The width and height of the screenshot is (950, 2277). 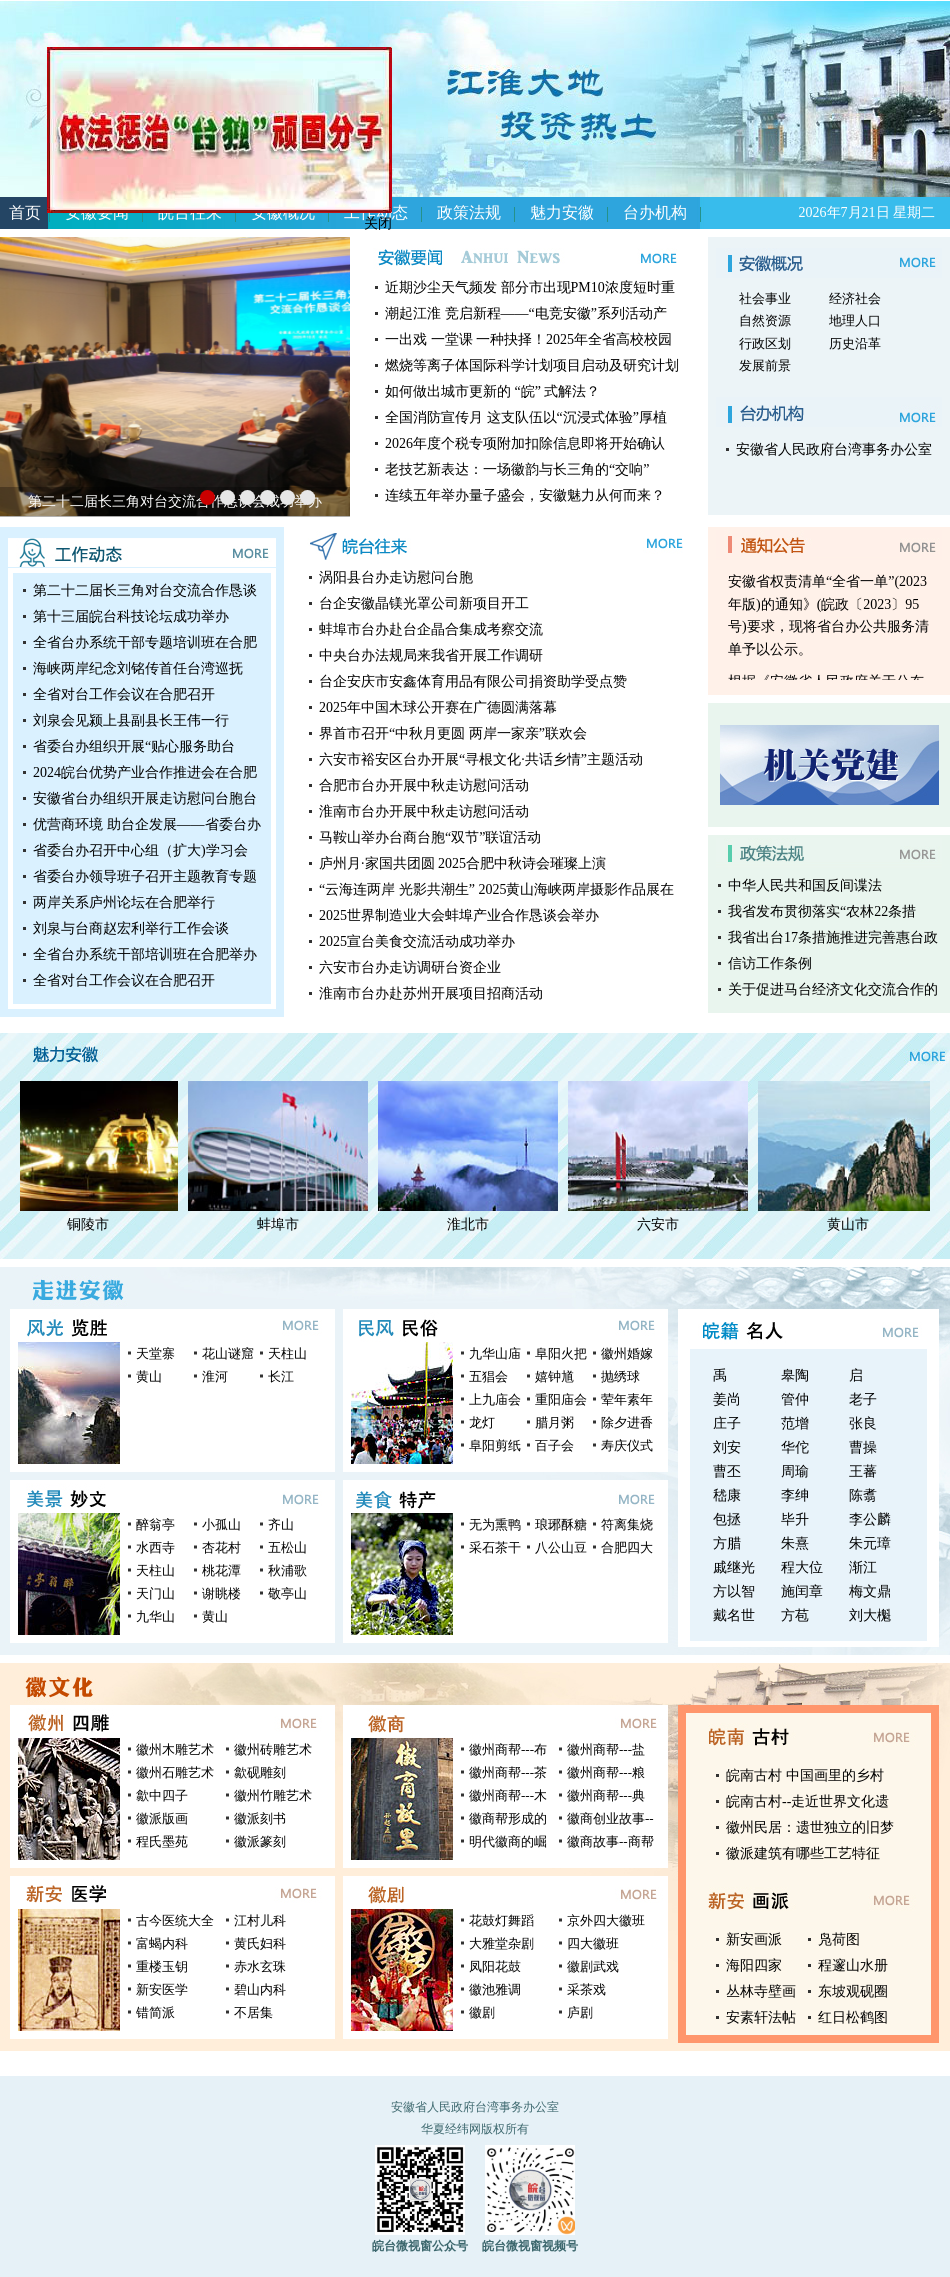 What do you see at coordinates (495, 1445) in the screenshot?
I see `阜阳剪纸` at bounding box center [495, 1445].